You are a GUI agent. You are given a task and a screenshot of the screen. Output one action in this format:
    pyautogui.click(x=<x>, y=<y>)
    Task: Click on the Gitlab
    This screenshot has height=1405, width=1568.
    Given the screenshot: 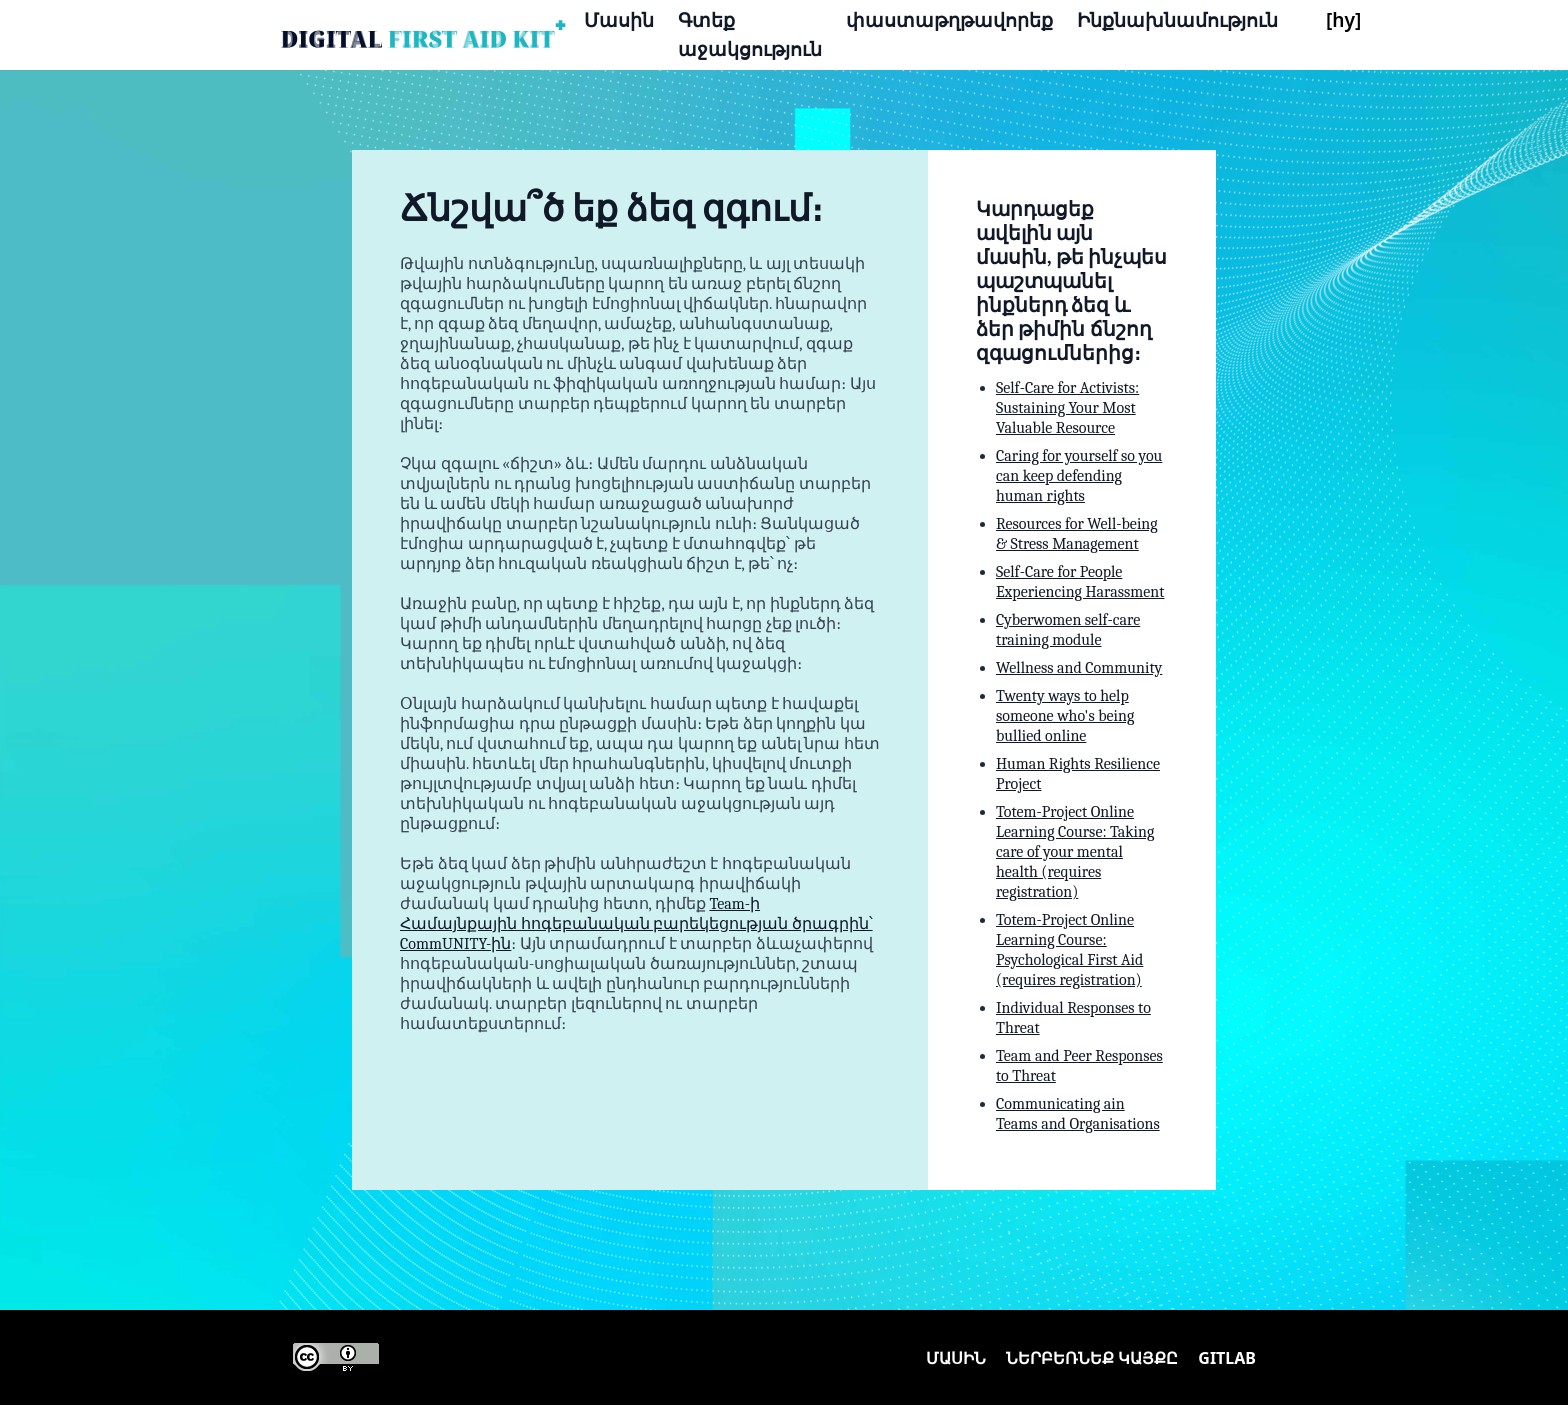 What is the action you would take?
    pyautogui.click(x=1227, y=1358)
    